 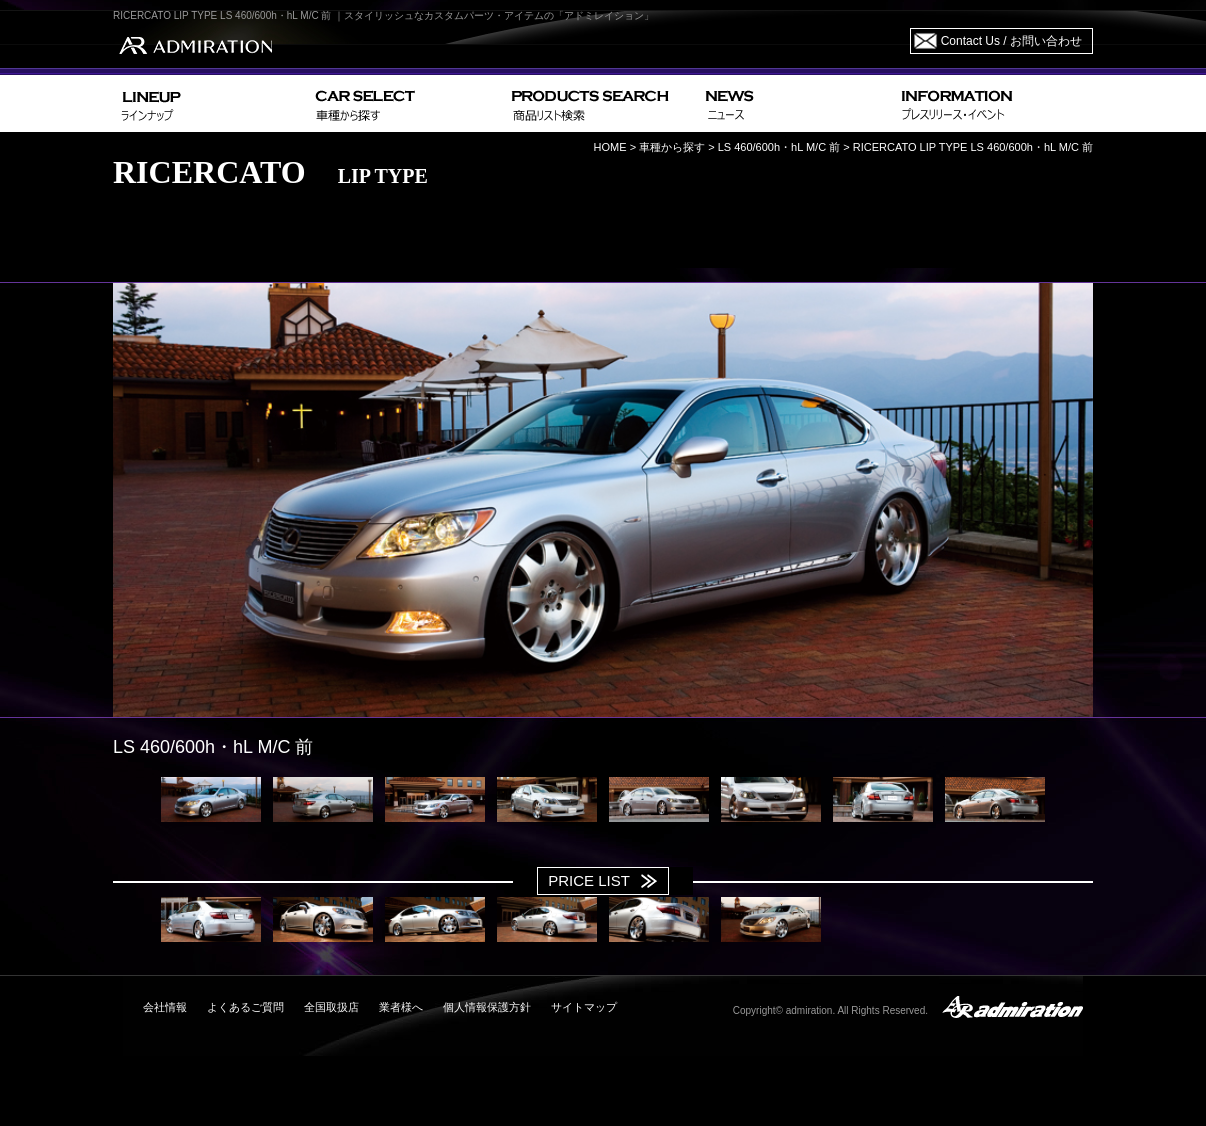 What do you see at coordinates (331, 1007) in the screenshot?
I see `全国取扱店` at bounding box center [331, 1007].